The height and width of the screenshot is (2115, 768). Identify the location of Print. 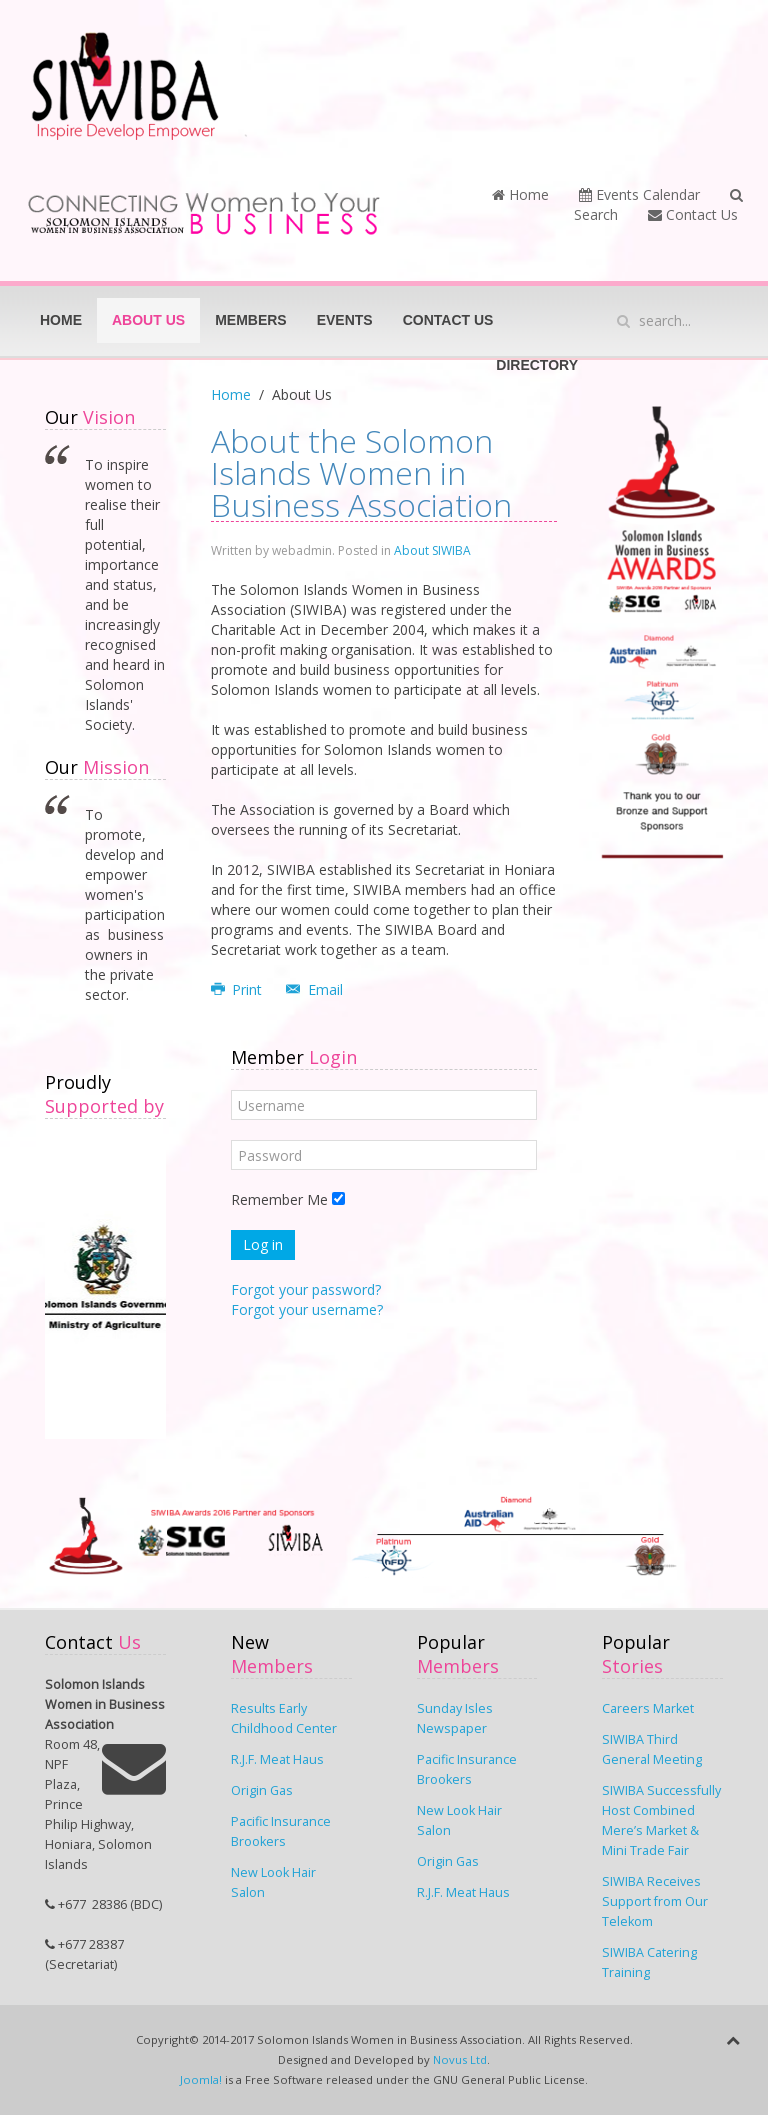
(239, 989).